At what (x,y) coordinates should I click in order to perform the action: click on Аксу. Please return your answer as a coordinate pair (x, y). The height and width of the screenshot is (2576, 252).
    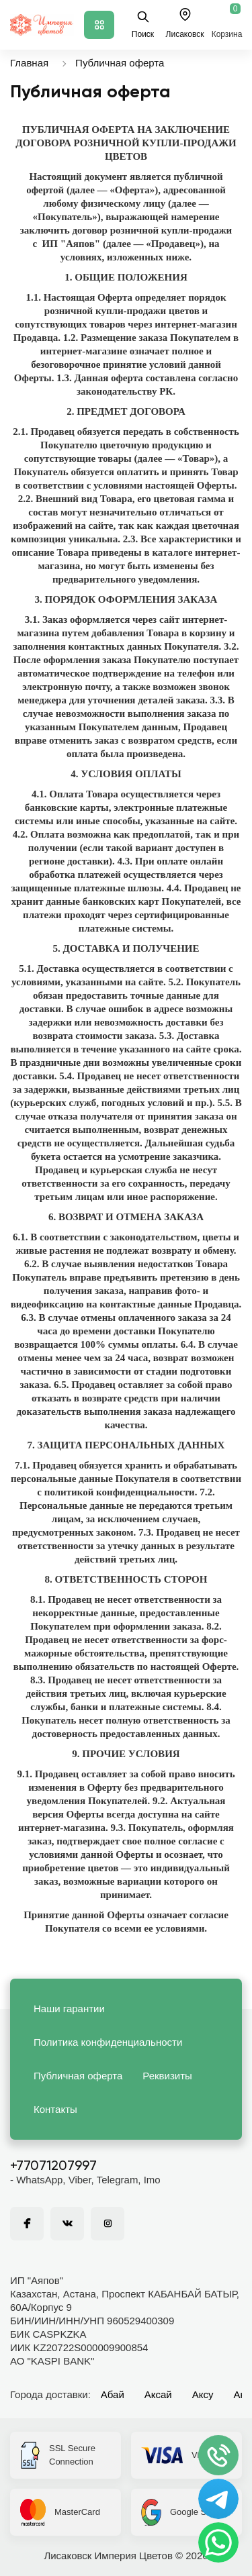
    Looking at the image, I should click on (203, 2394).